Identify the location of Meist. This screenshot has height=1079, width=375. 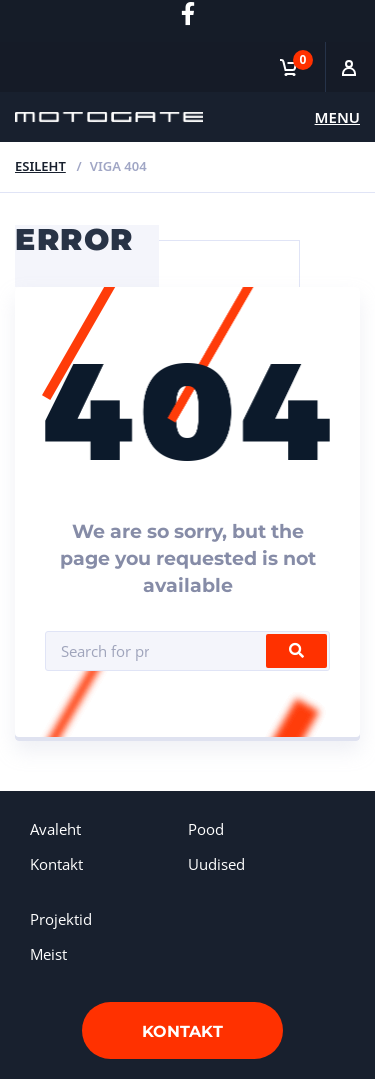
(48, 954).